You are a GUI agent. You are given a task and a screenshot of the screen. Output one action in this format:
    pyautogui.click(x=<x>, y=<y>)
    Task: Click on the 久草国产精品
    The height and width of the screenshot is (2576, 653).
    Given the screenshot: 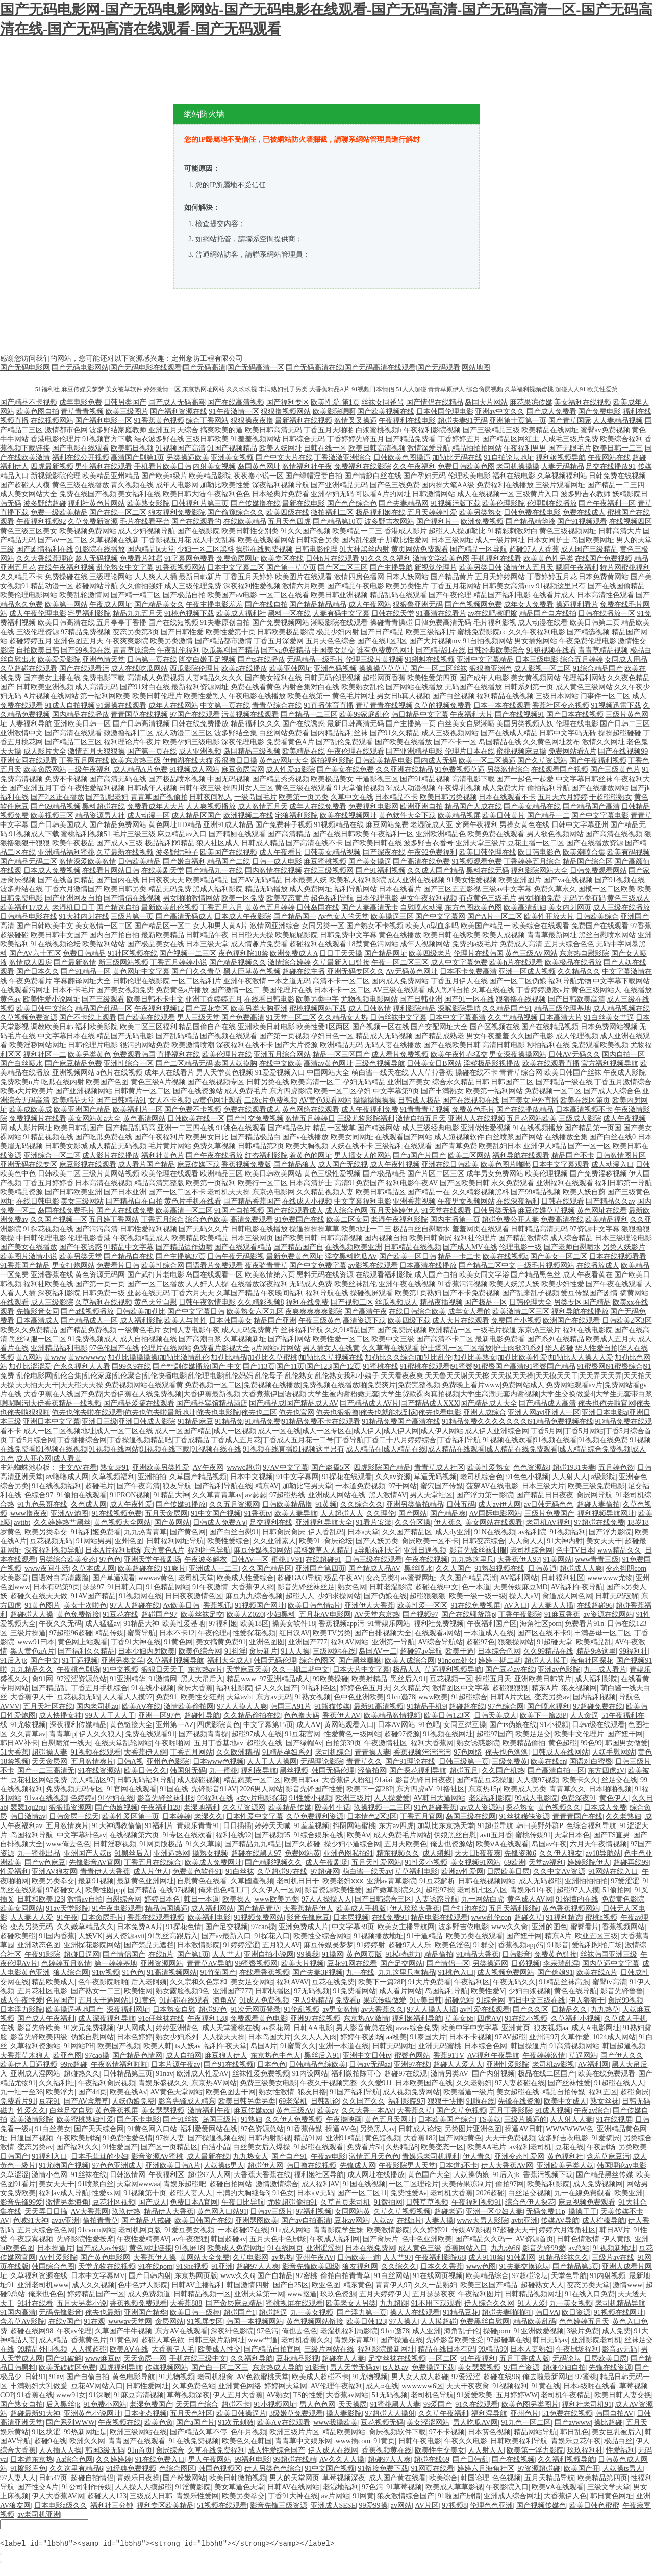 What is the action you would take?
    pyautogui.click(x=237, y=1293)
    